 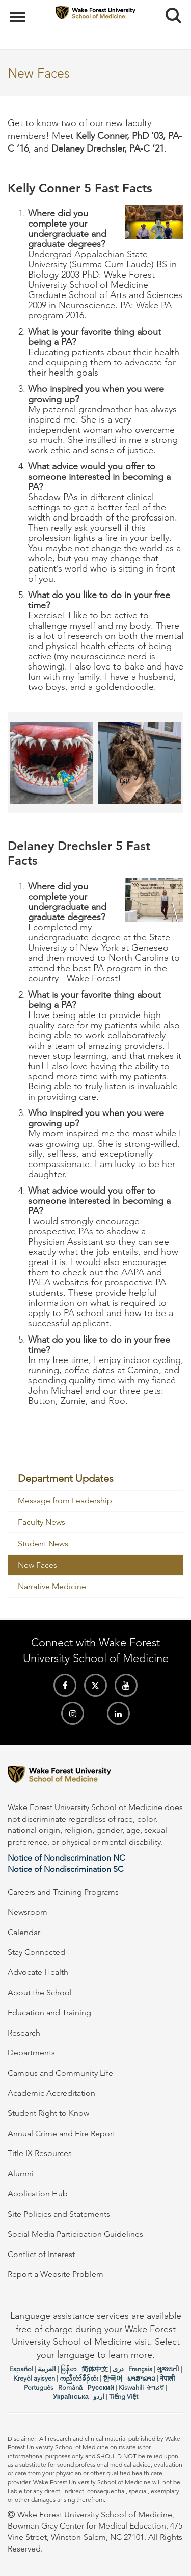 What do you see at coordinates (79, 2378) in the screenshot?
I see `ကညီလံာ်ခီၣ်ထံး` at bounding box center [79, 2378].